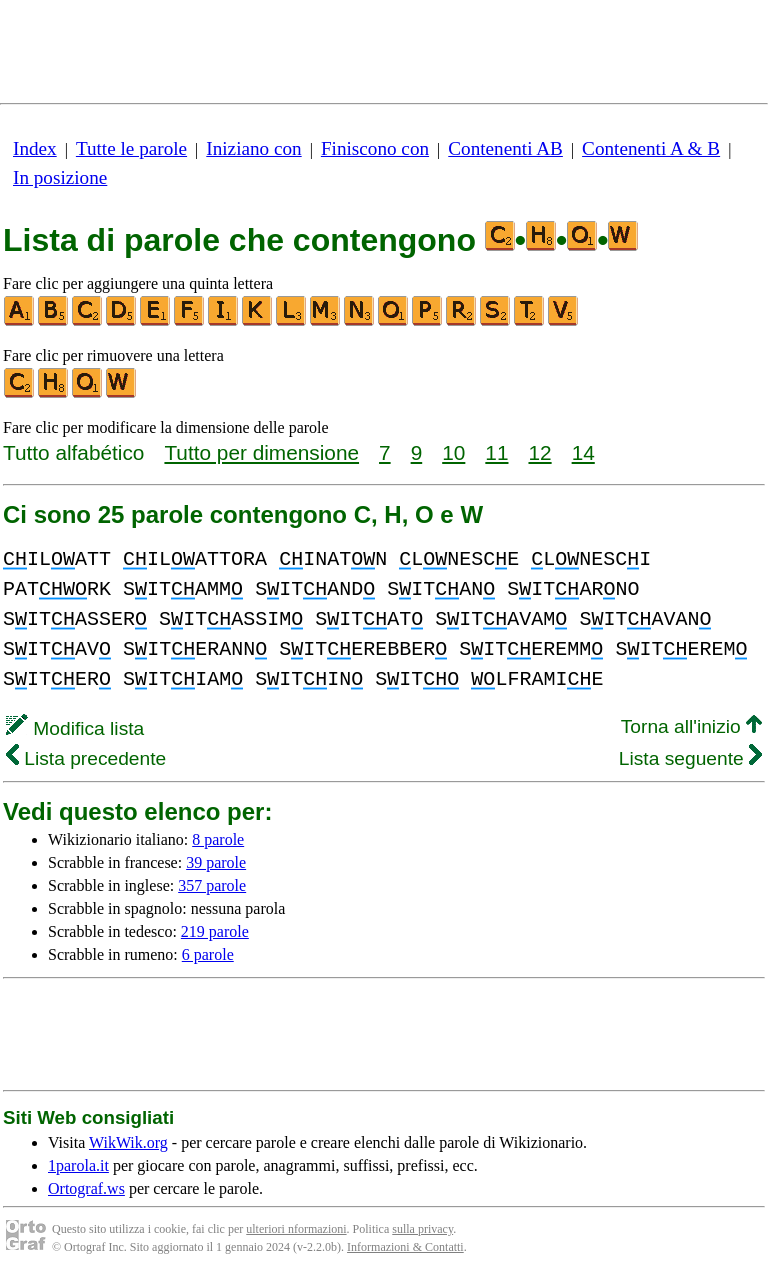 The height and width of the screenshot is (1279, 768). What do you see at coordinates (691, 726) in the screenshot?
I see `Torna all'inizio` at bounding box center [691, 726].